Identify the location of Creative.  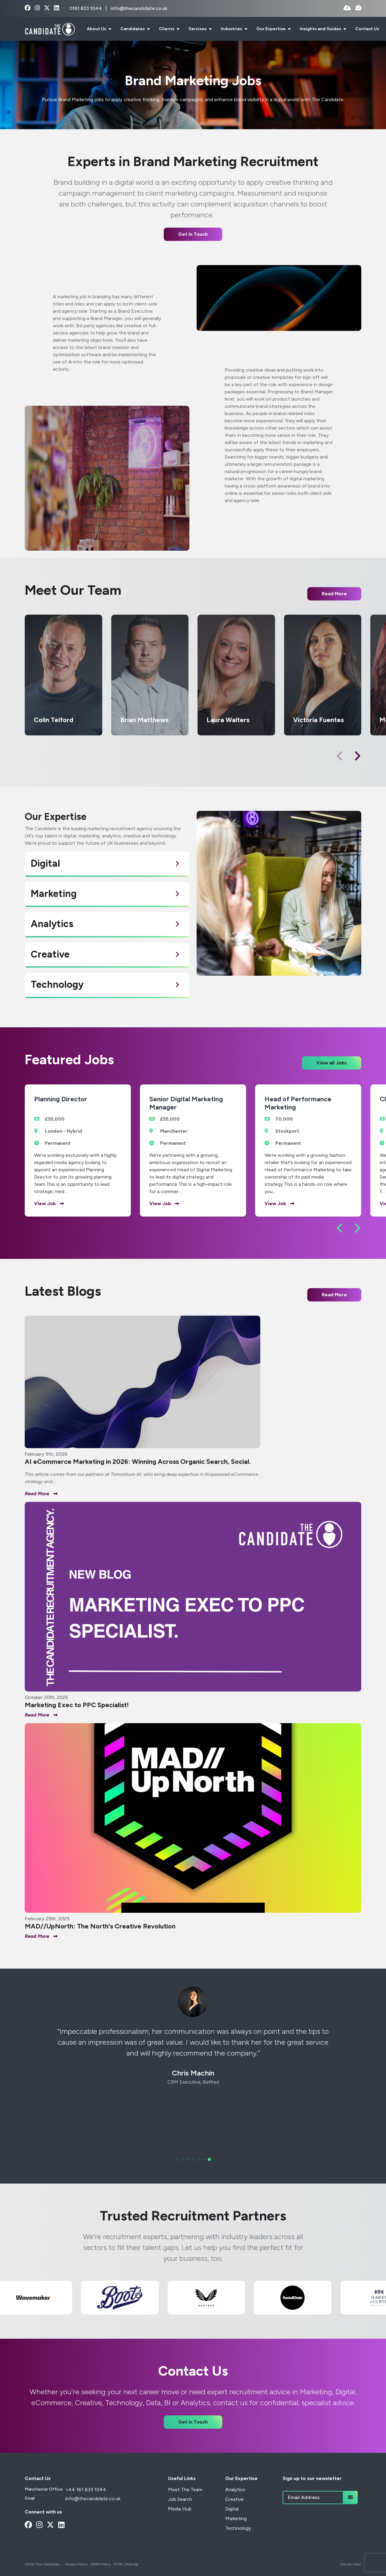
(234, 2499).